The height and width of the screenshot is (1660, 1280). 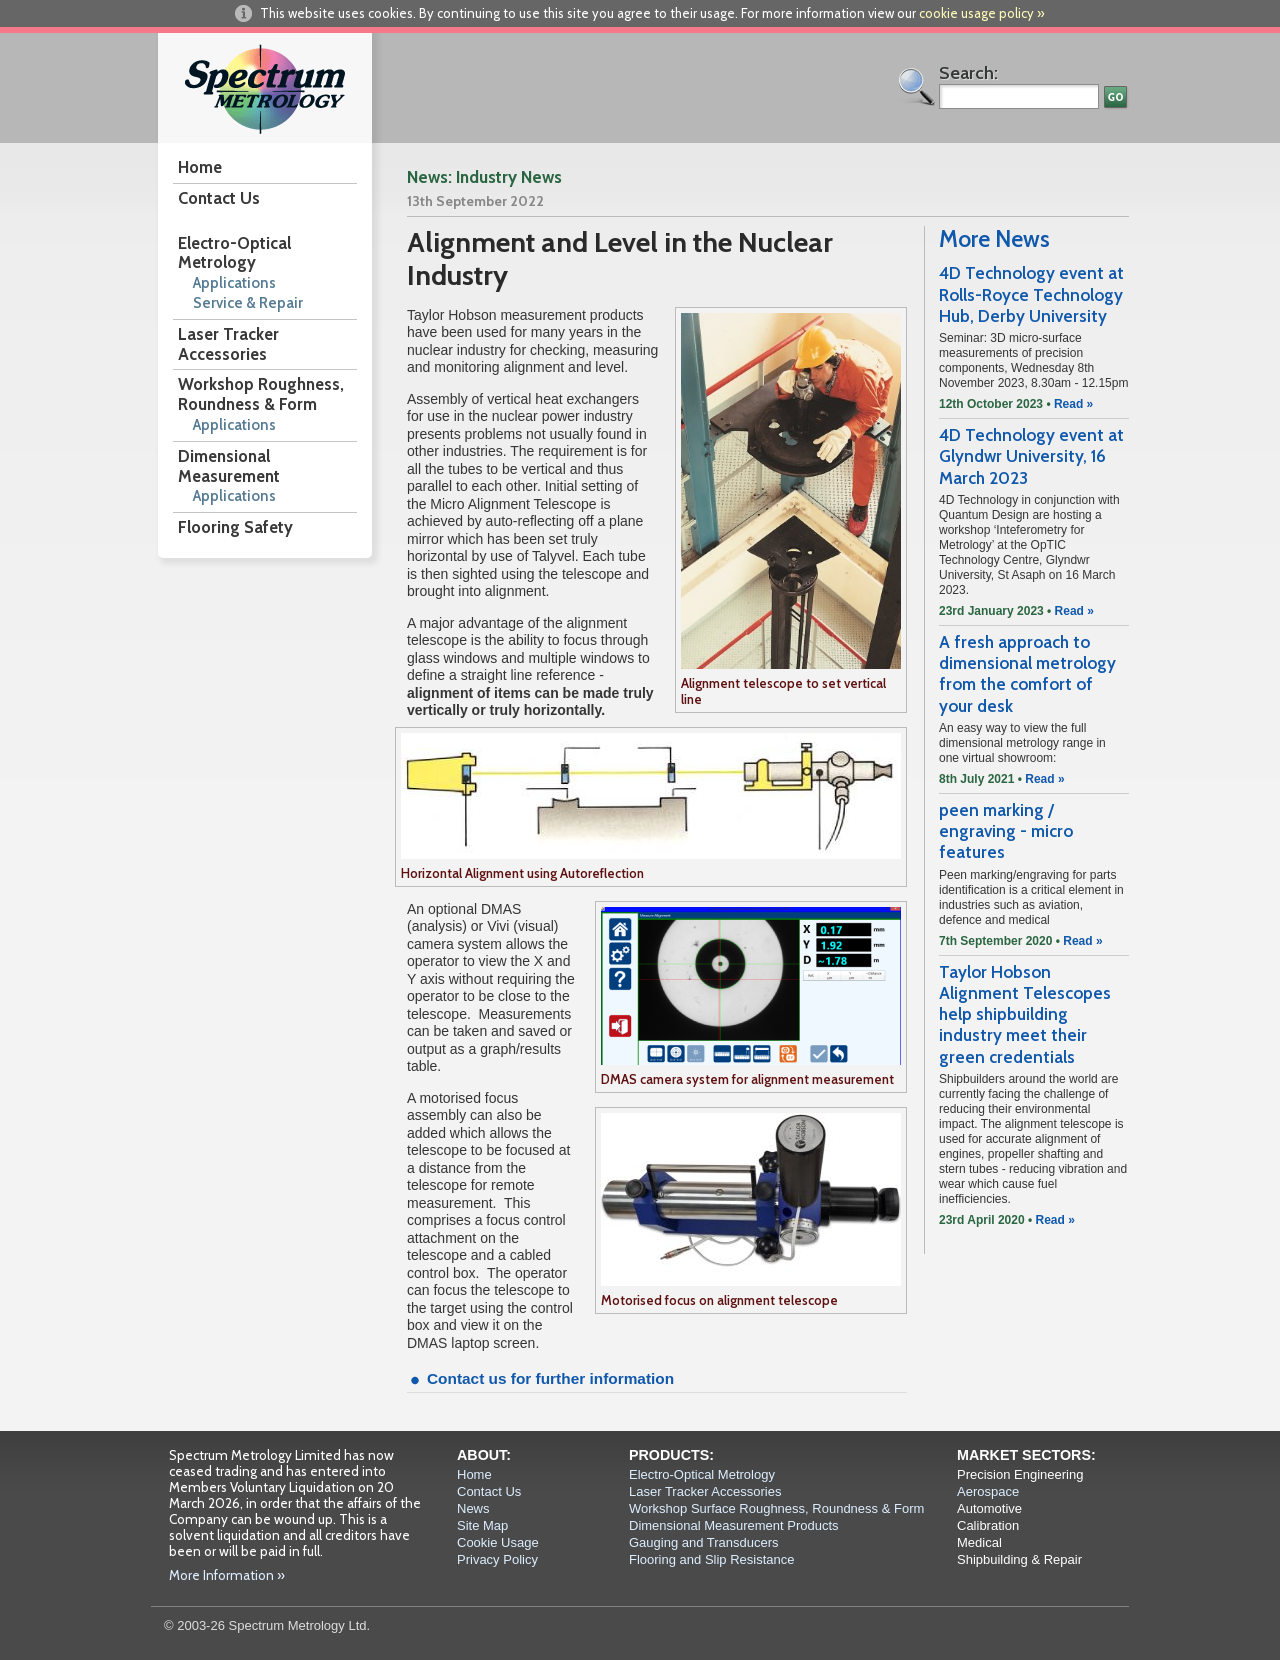 I want to click on Service & Repair, so click(x=248, y=303).